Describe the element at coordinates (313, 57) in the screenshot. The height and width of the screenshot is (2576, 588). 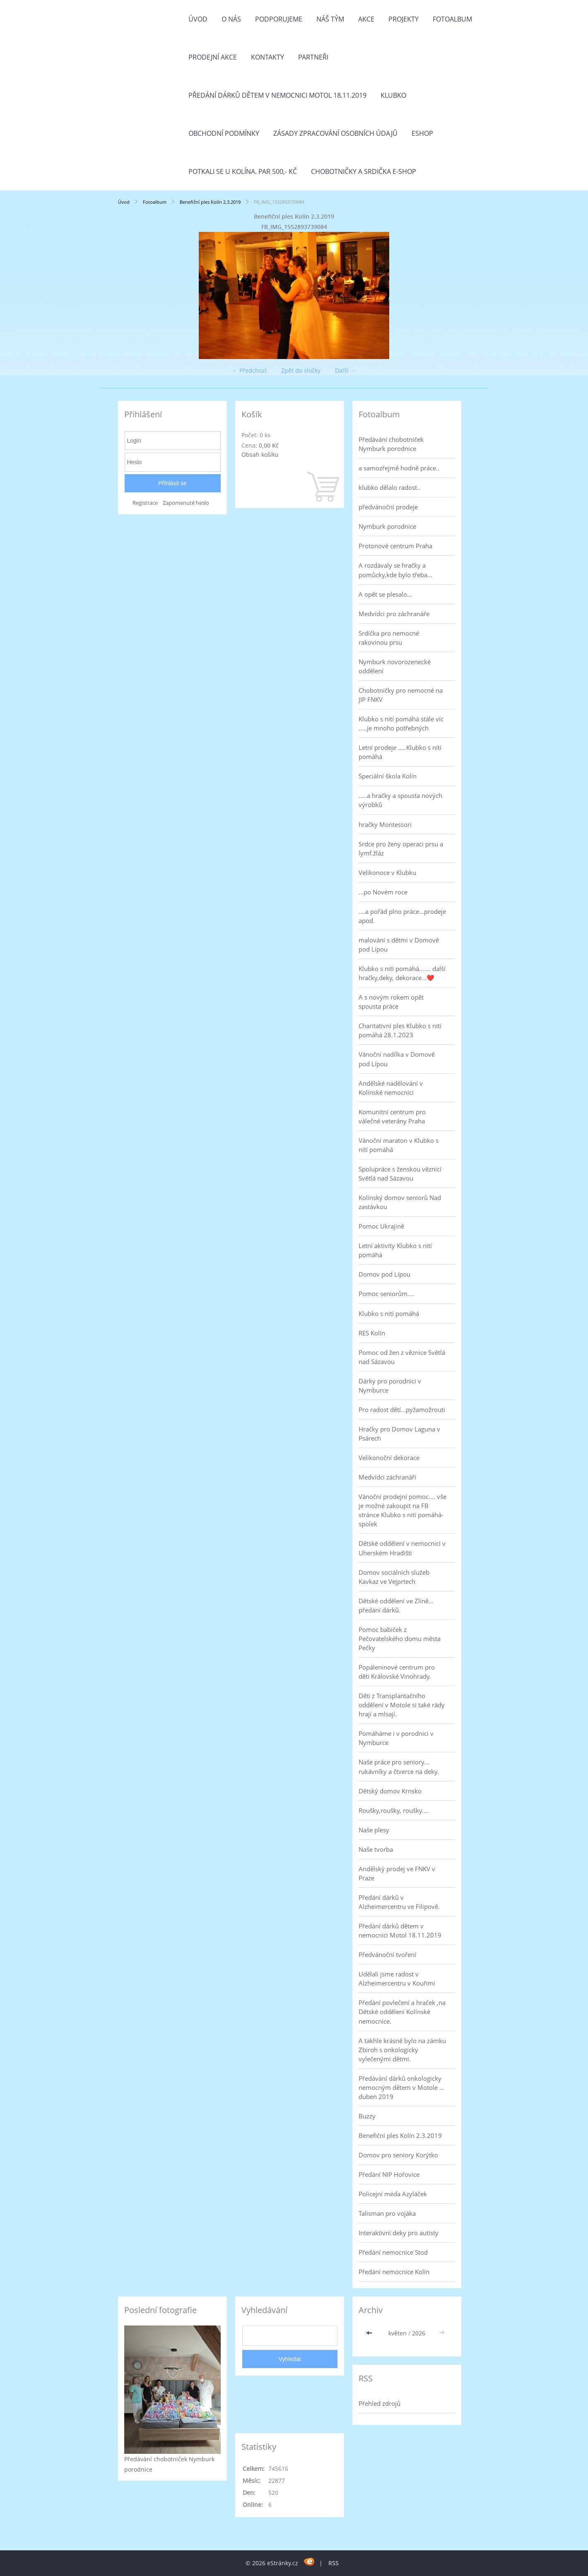
I see `Partneři` at that location.